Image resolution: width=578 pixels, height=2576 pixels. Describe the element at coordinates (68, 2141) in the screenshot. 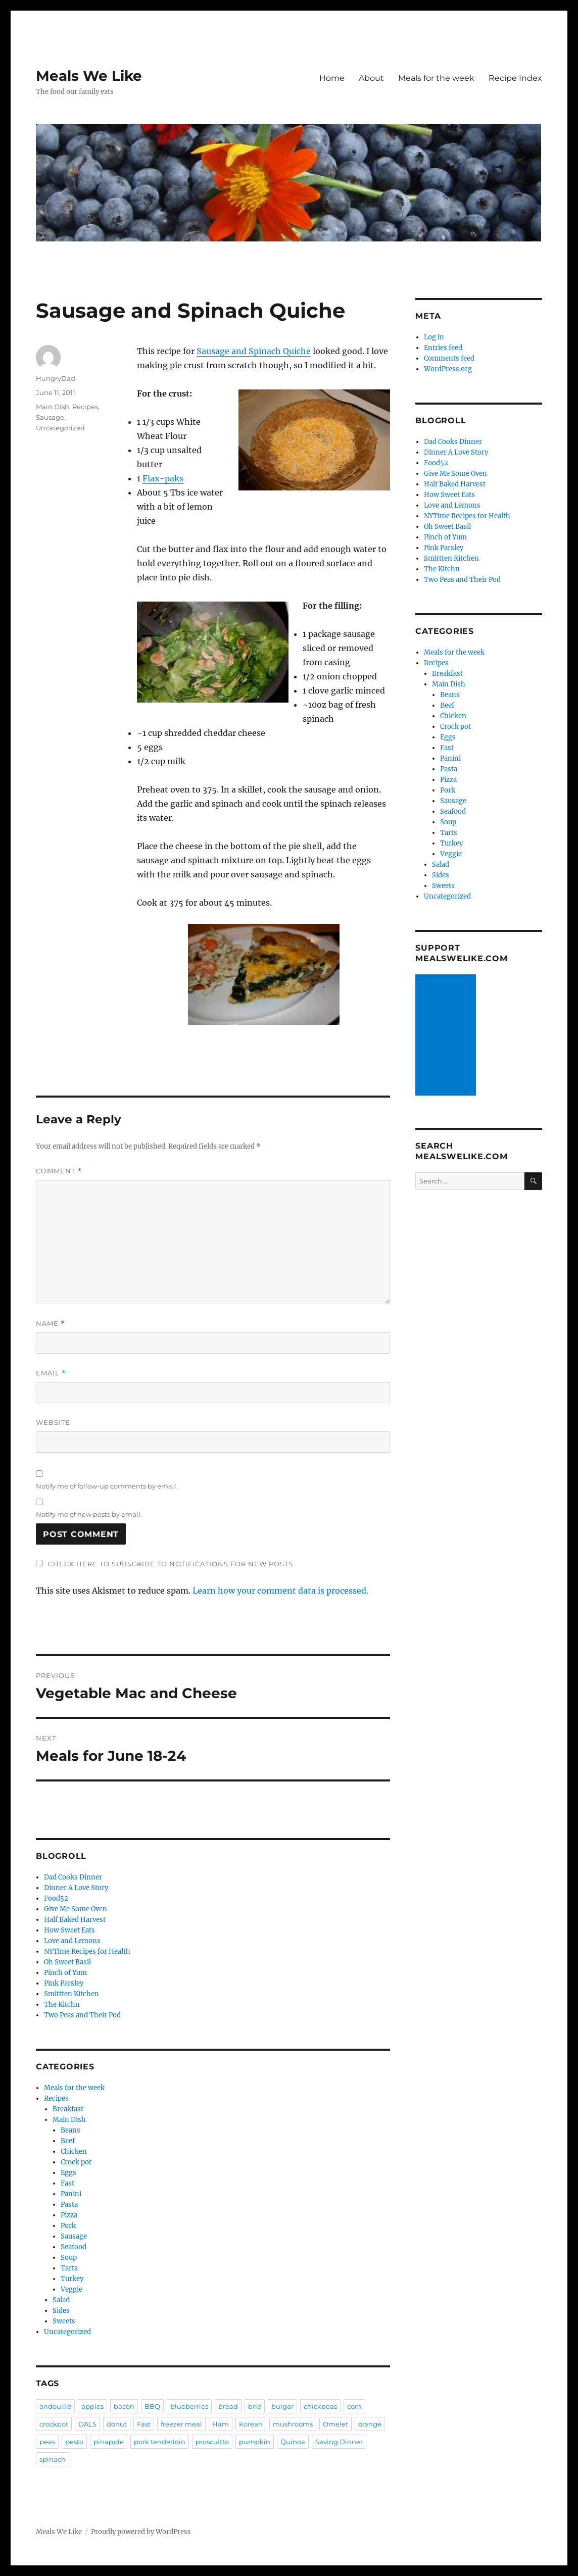

I see `Beef` at that location.